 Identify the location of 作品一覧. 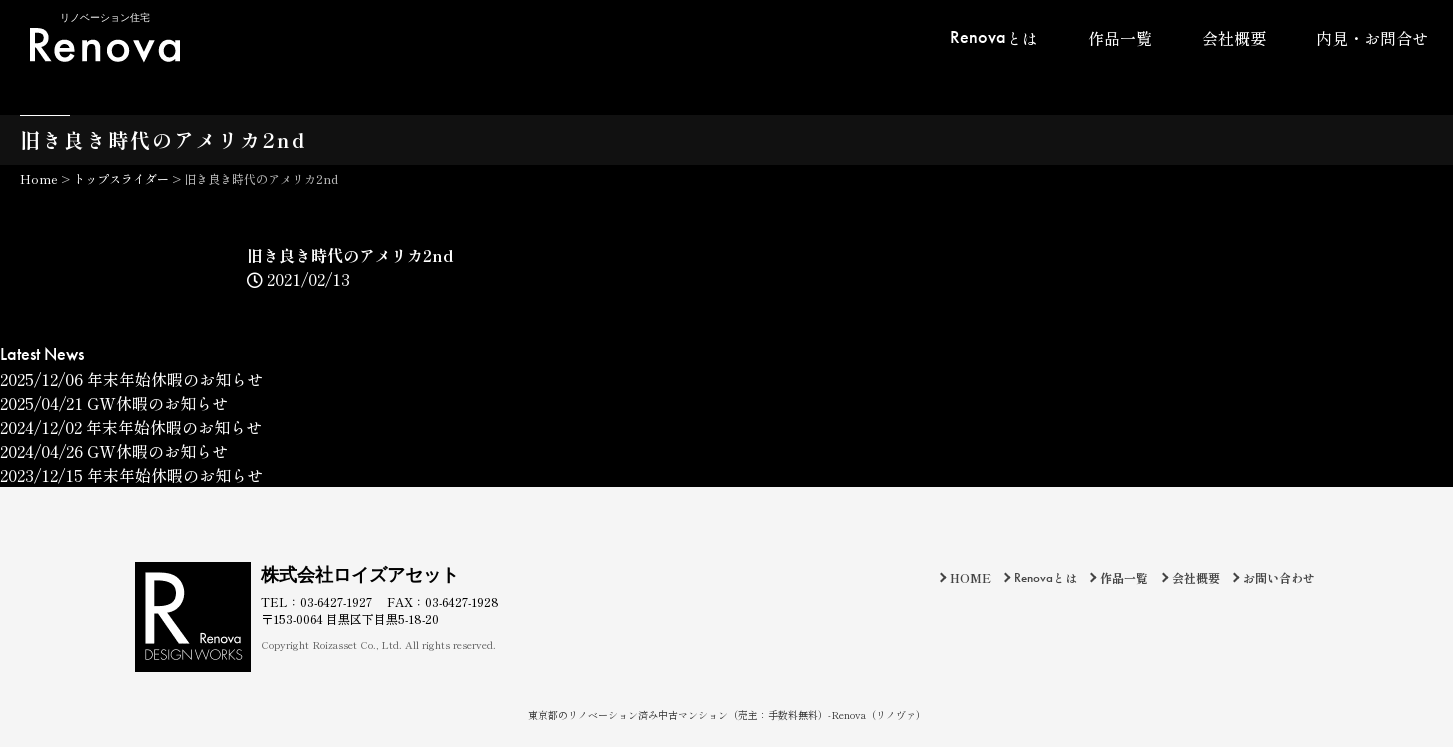
(1120, 38).